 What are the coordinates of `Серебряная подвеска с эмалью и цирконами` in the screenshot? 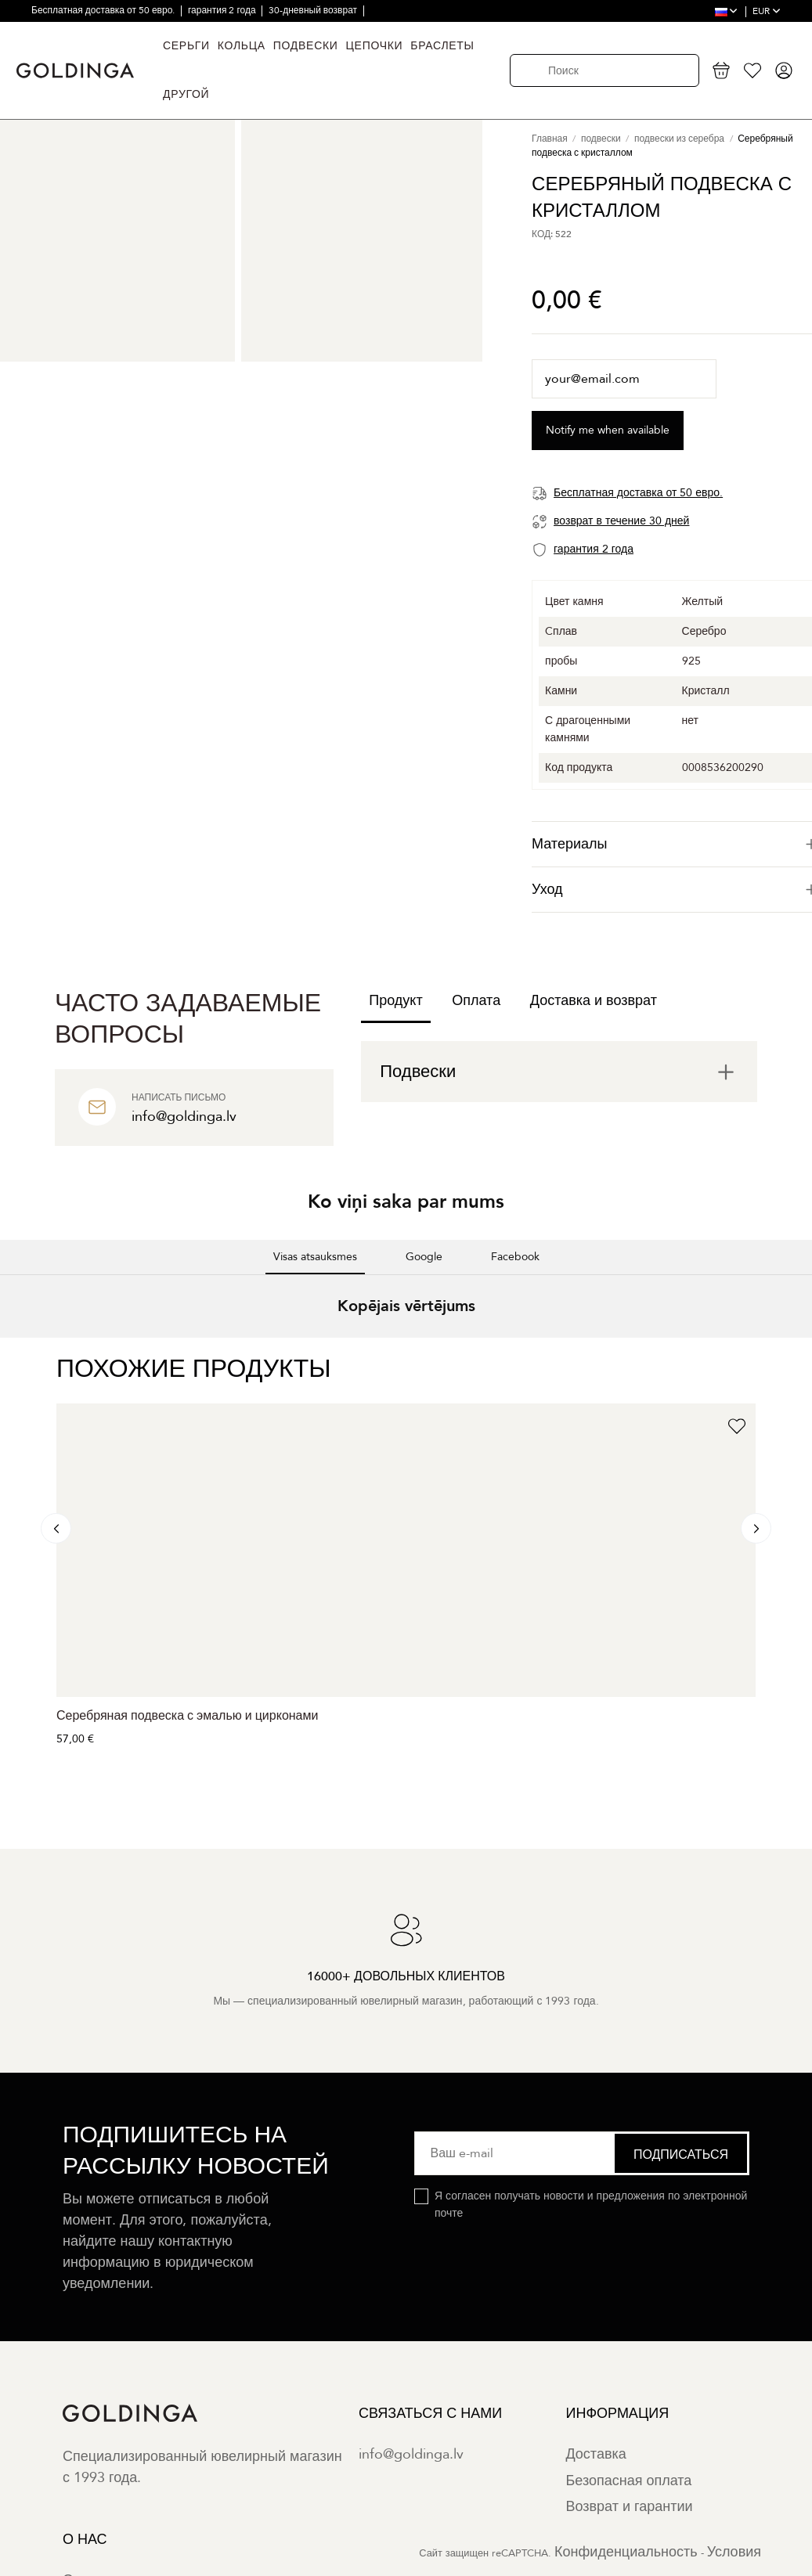 It's located at (187, 1715).